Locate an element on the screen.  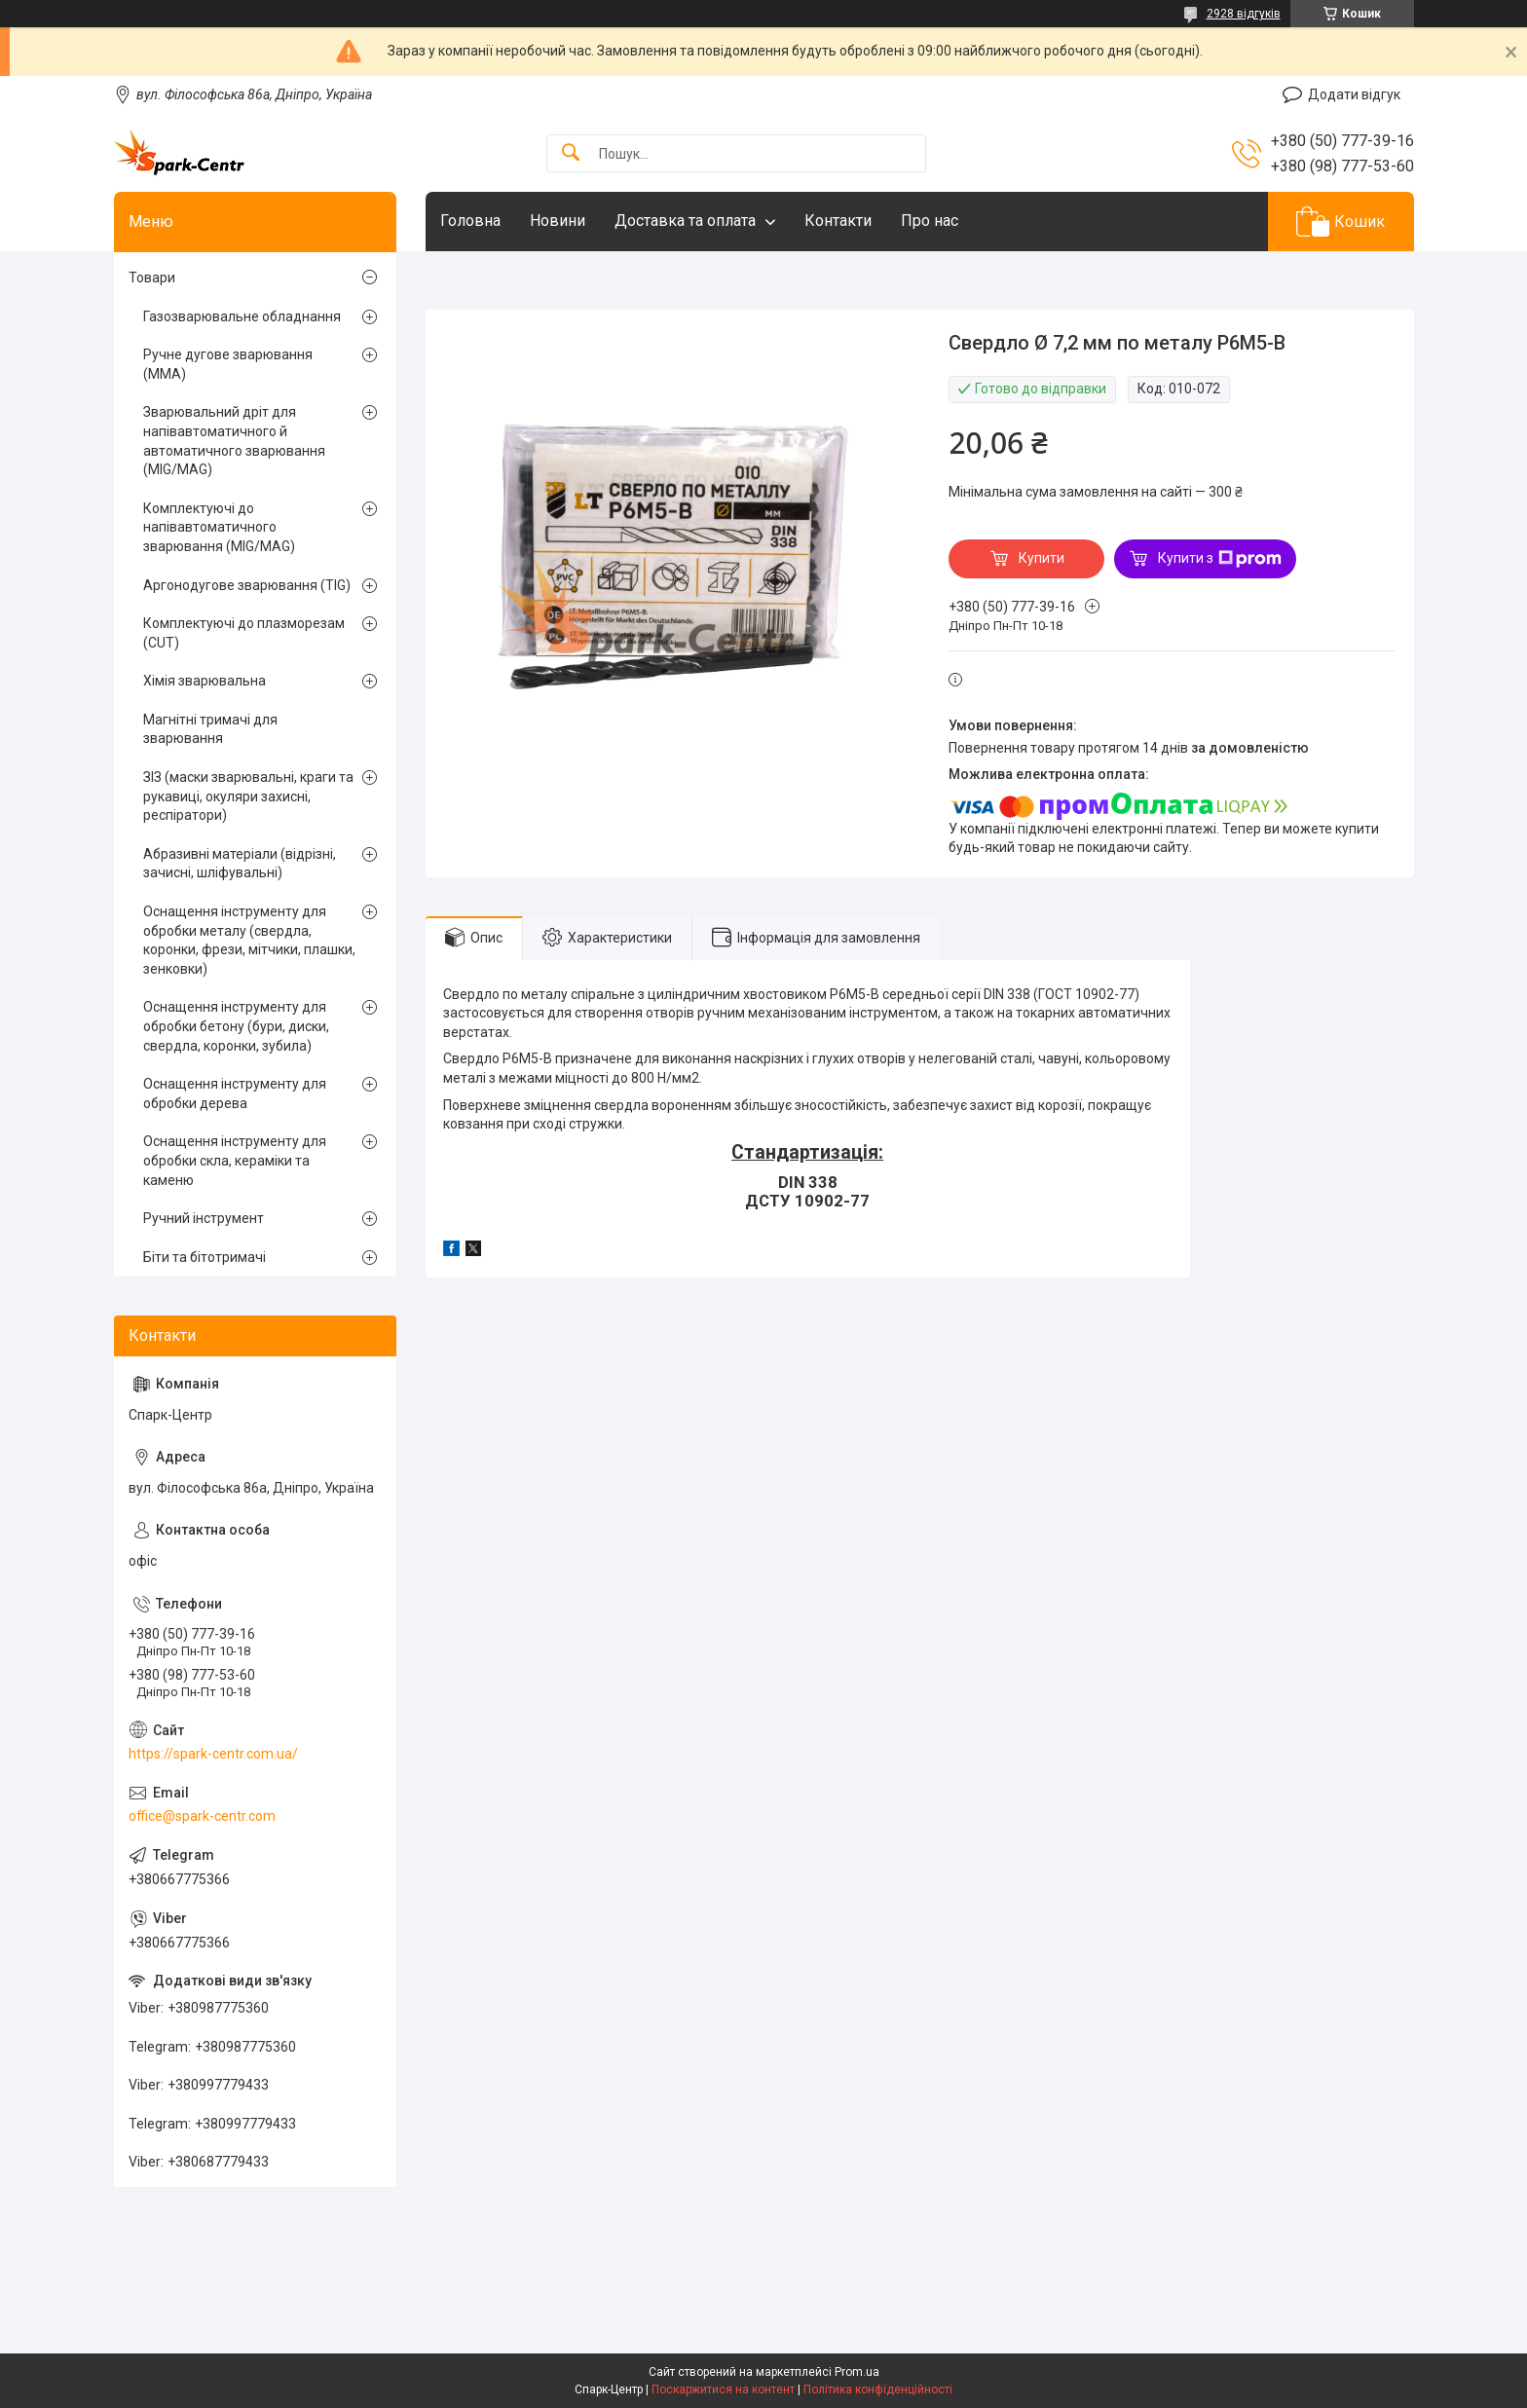
Оснащення інструменту для обробки металу (свердла, коронки, фрези, мітчики, плашки, зенковки) is located at coordinates (249, 940).